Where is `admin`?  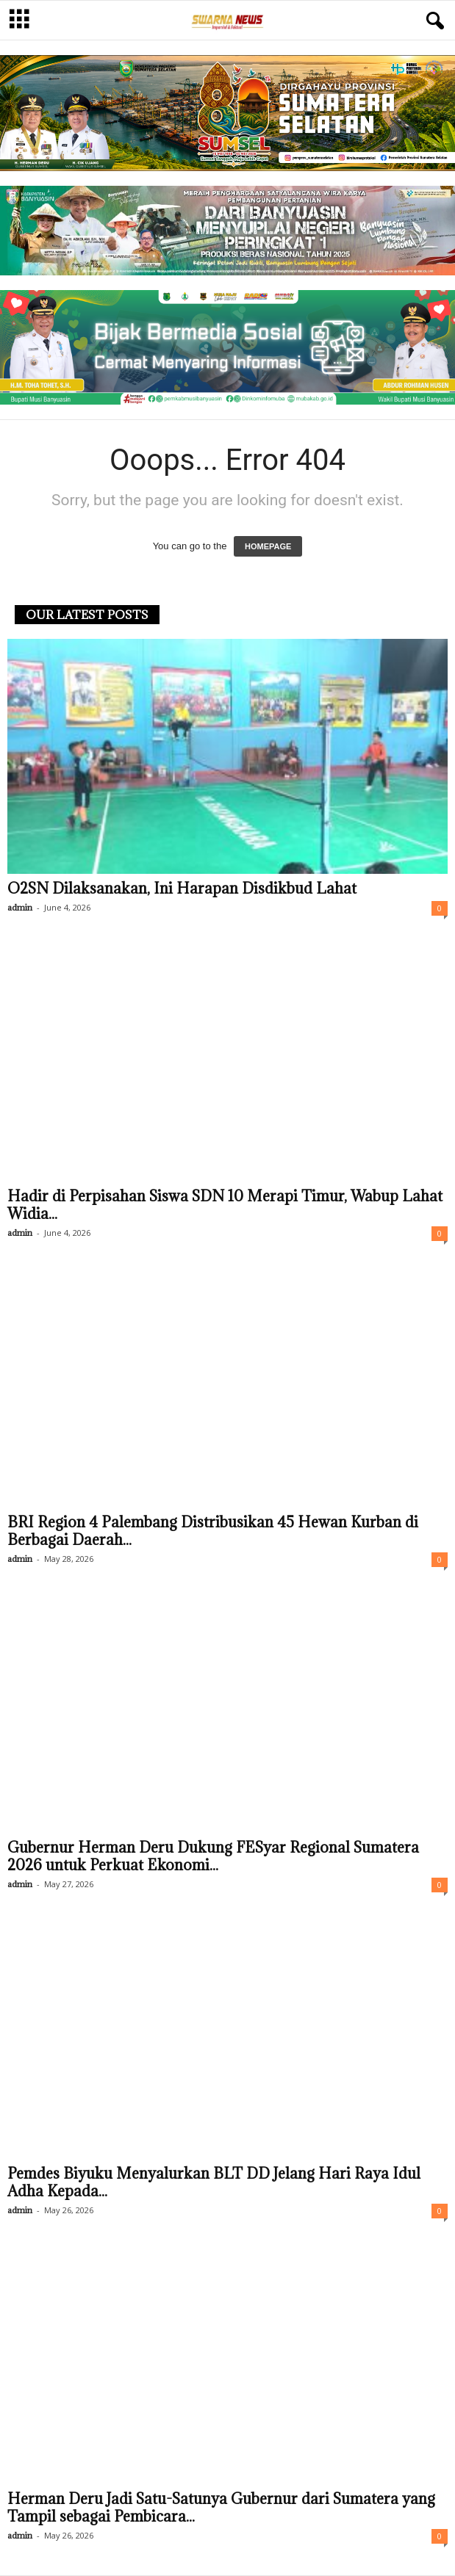
admin is located at coordinates (19, 907).